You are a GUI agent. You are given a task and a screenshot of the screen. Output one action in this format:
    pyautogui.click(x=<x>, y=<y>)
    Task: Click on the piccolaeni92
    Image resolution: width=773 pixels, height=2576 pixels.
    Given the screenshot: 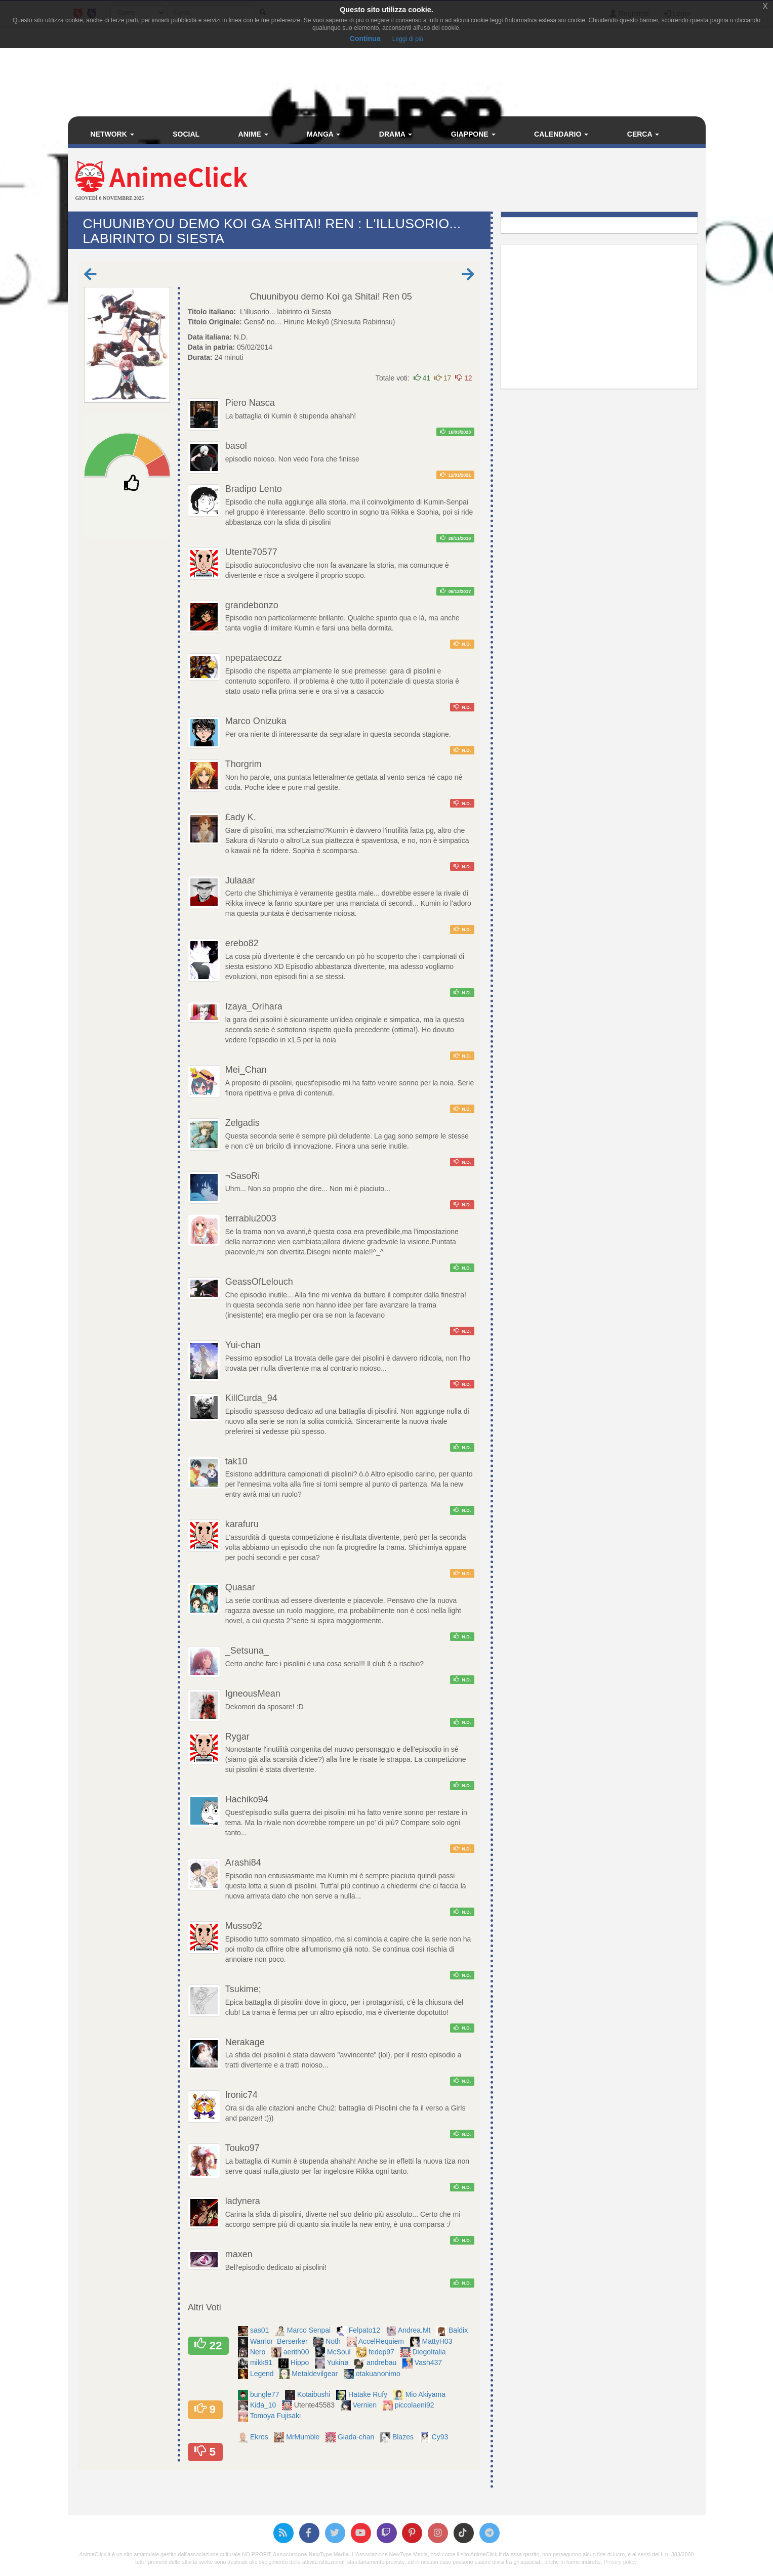 What is the action you would take?
    pyautogui.click(x=415, y=2405)
    